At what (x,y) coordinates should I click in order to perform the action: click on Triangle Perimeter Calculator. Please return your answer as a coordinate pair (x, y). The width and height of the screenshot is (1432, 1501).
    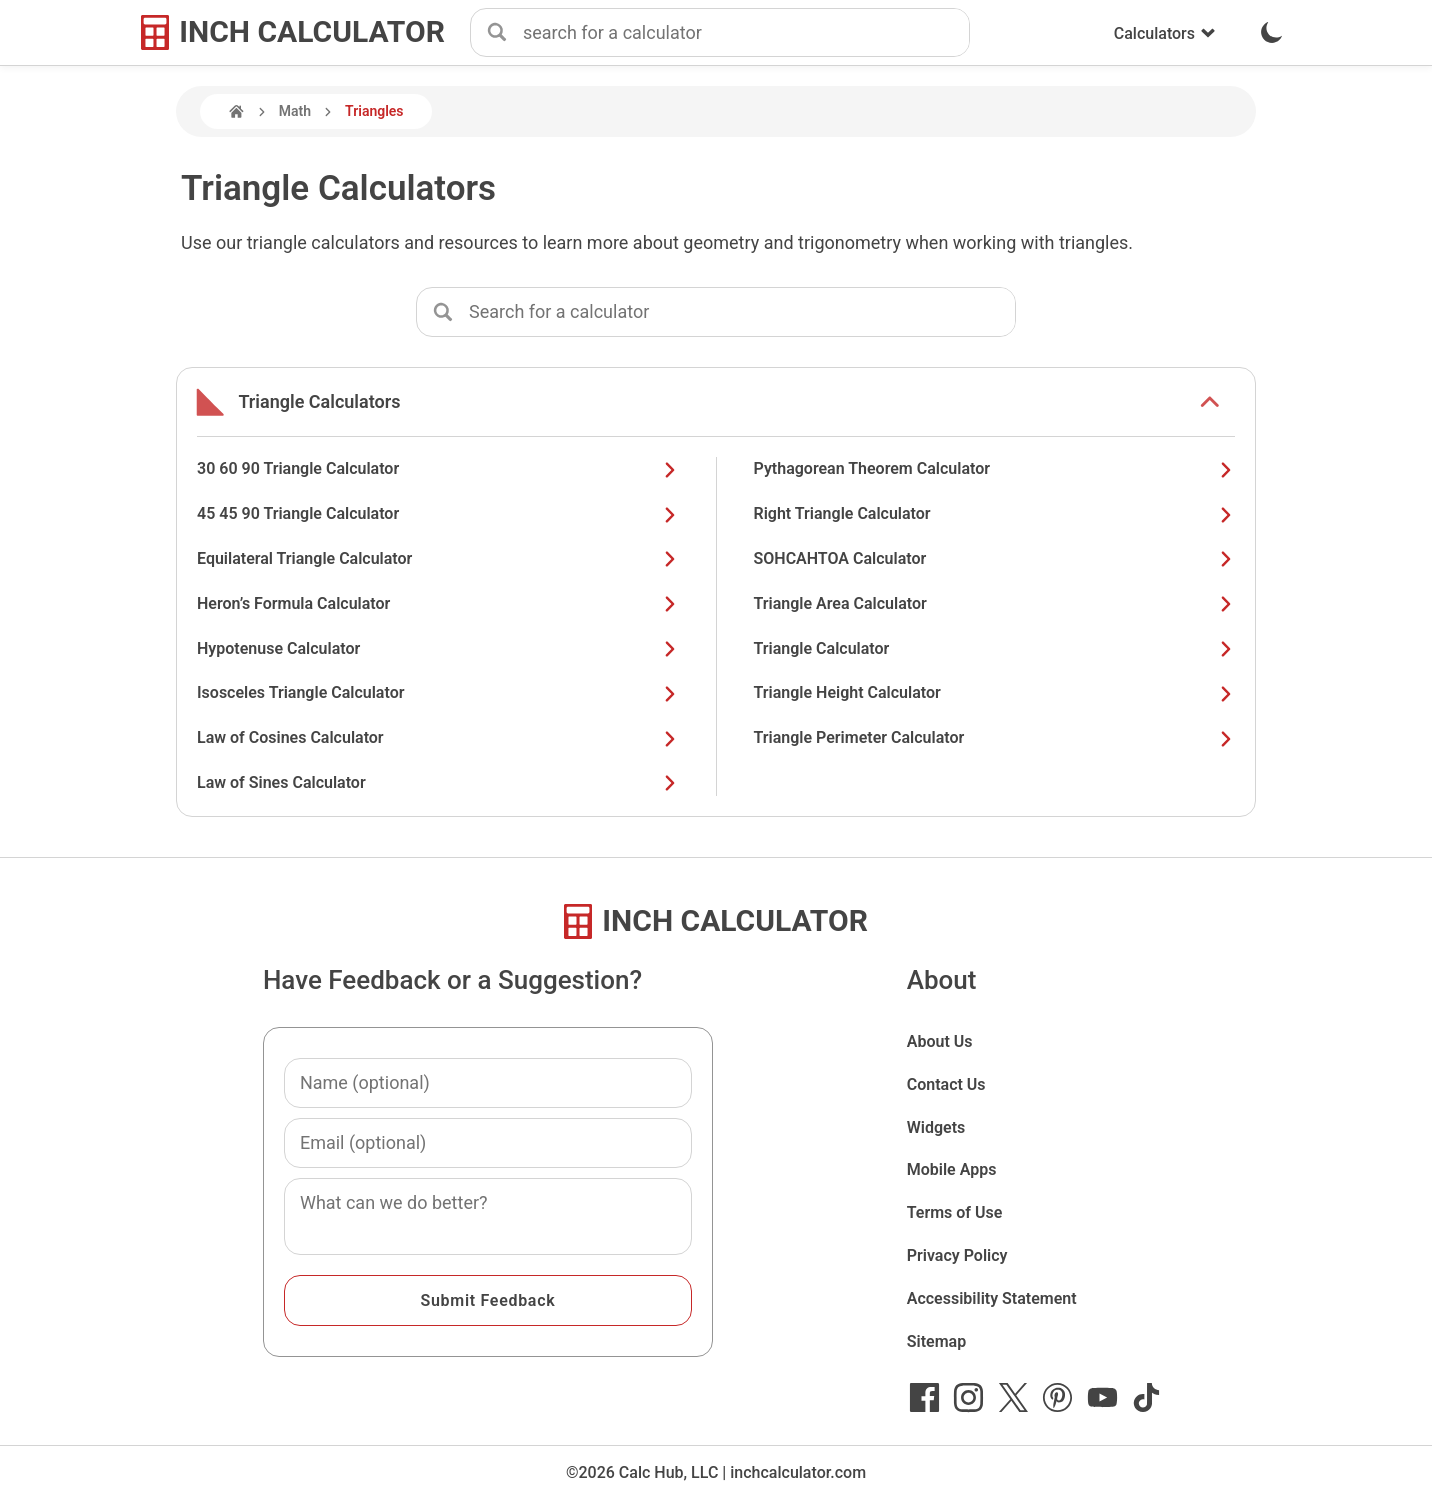
    Looking at the image, I should click on (995, 737).